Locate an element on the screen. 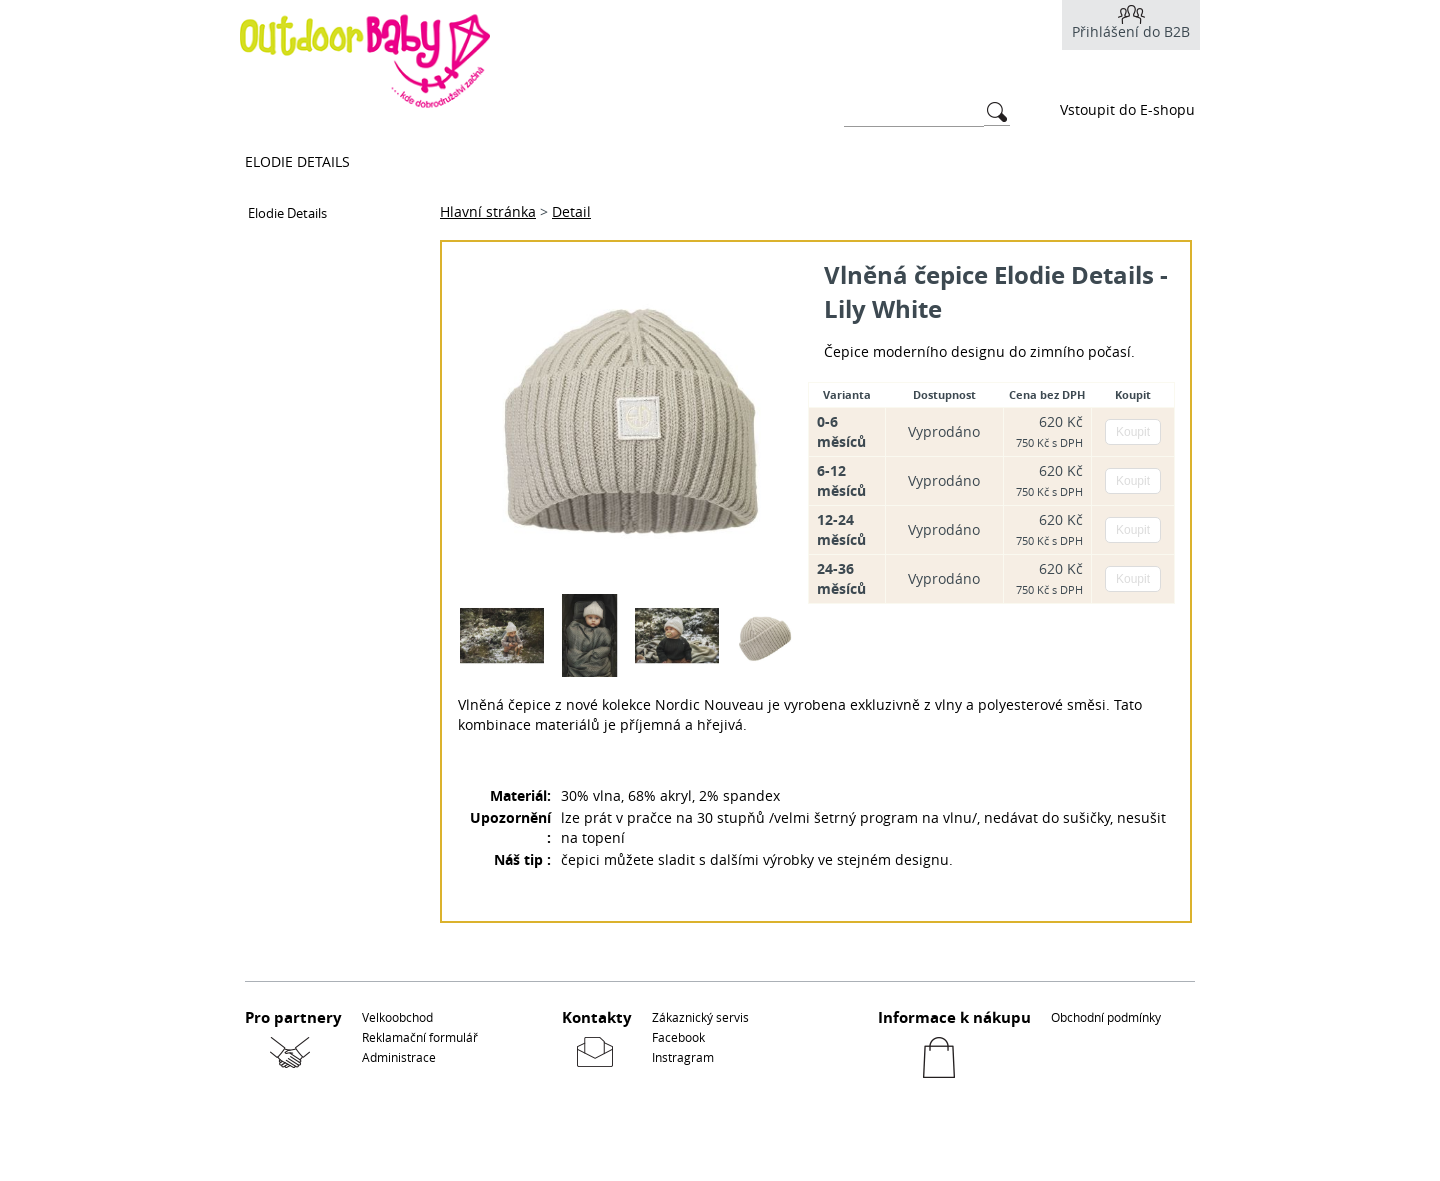  Instragram is located at coordinates (683, 1057).